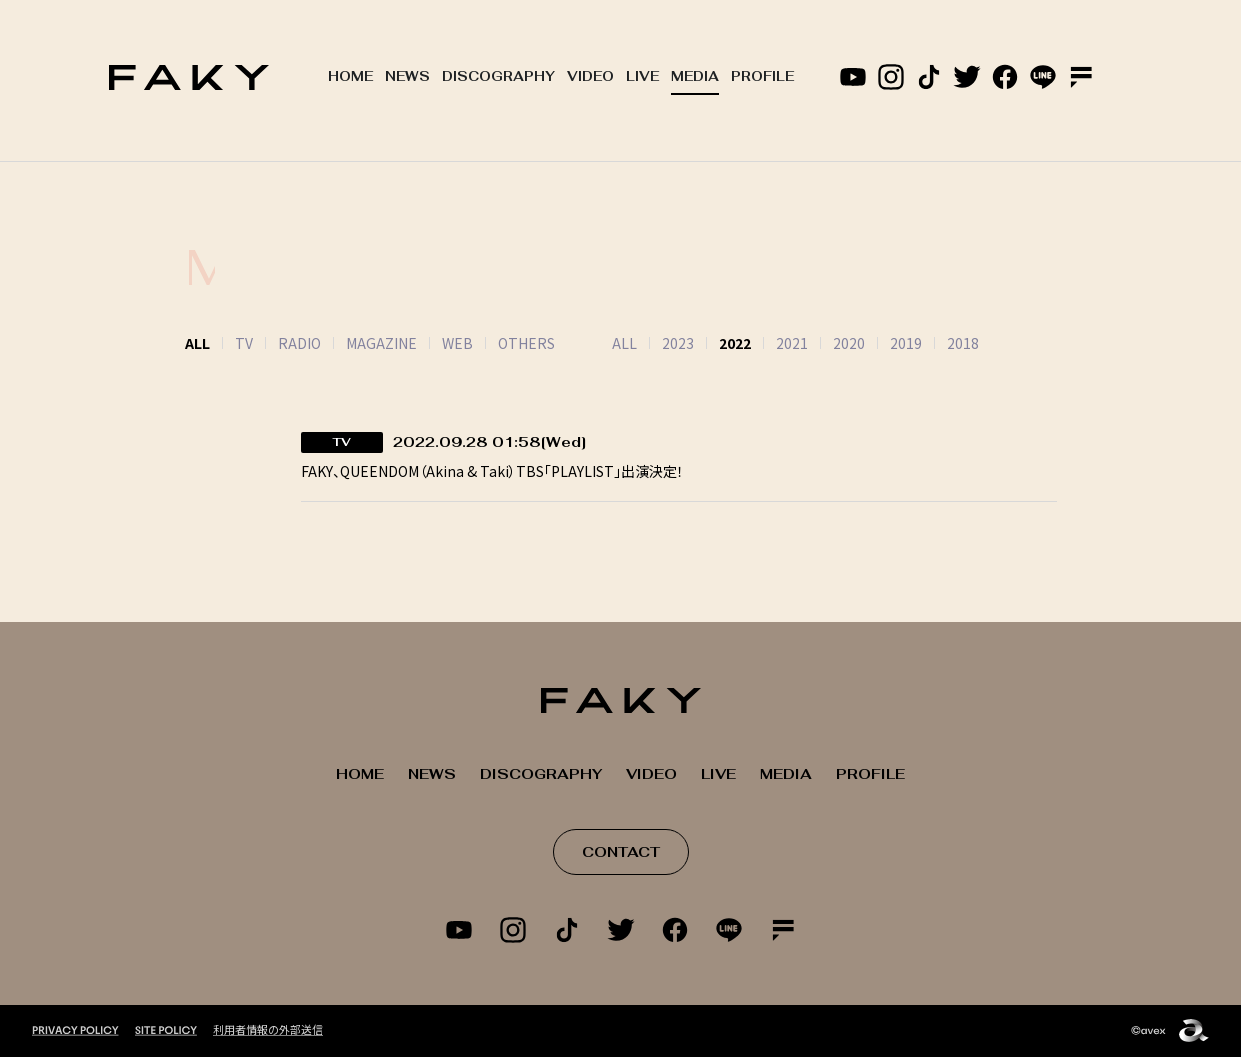 Image resolution: width=1241 pixels, height=1057 pixels. Describe the element at coordinates (881, 343) in the screenshot. I see `2019` at that location.